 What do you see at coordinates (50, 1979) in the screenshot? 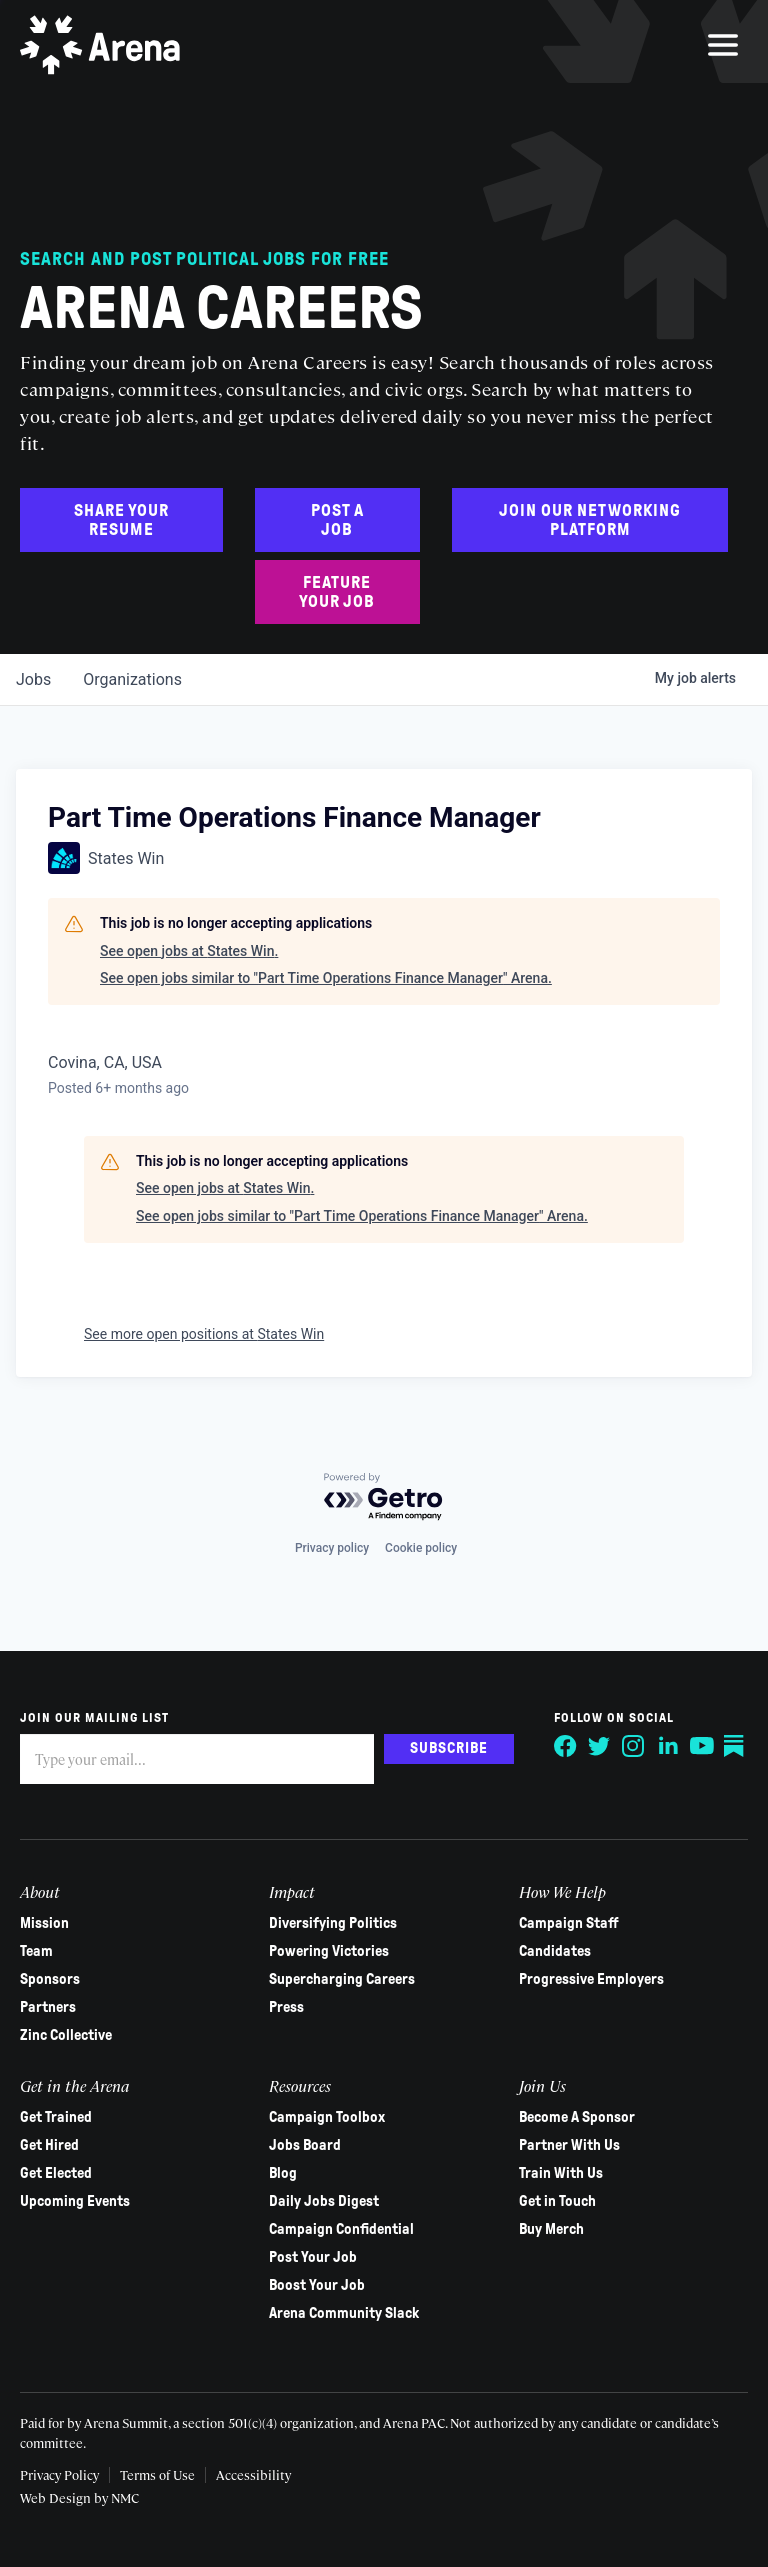
I see `Sponsors` at bounding box center [50, 1979].